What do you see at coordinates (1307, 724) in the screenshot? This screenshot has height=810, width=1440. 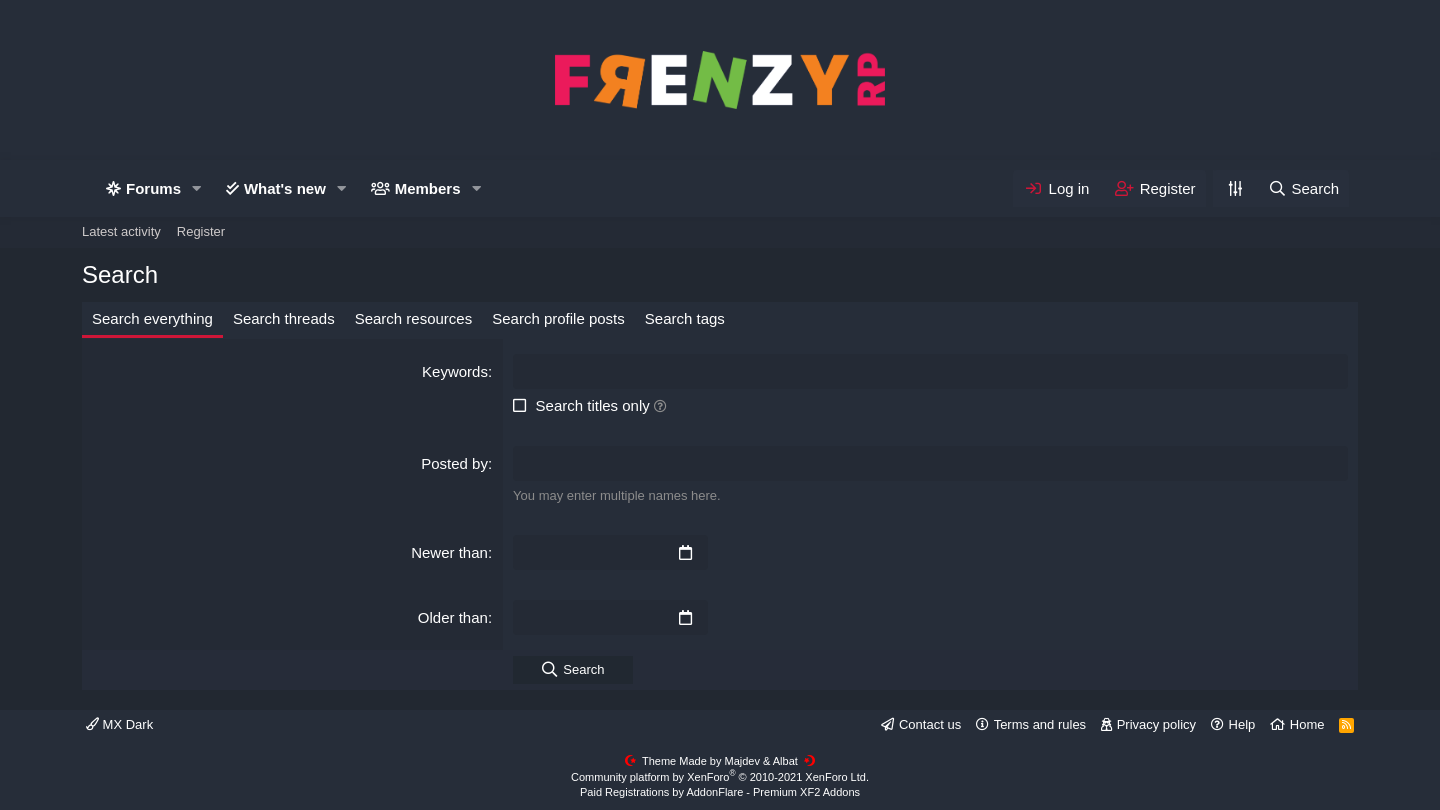 I see `Home` at bounding box center [1307, 724].